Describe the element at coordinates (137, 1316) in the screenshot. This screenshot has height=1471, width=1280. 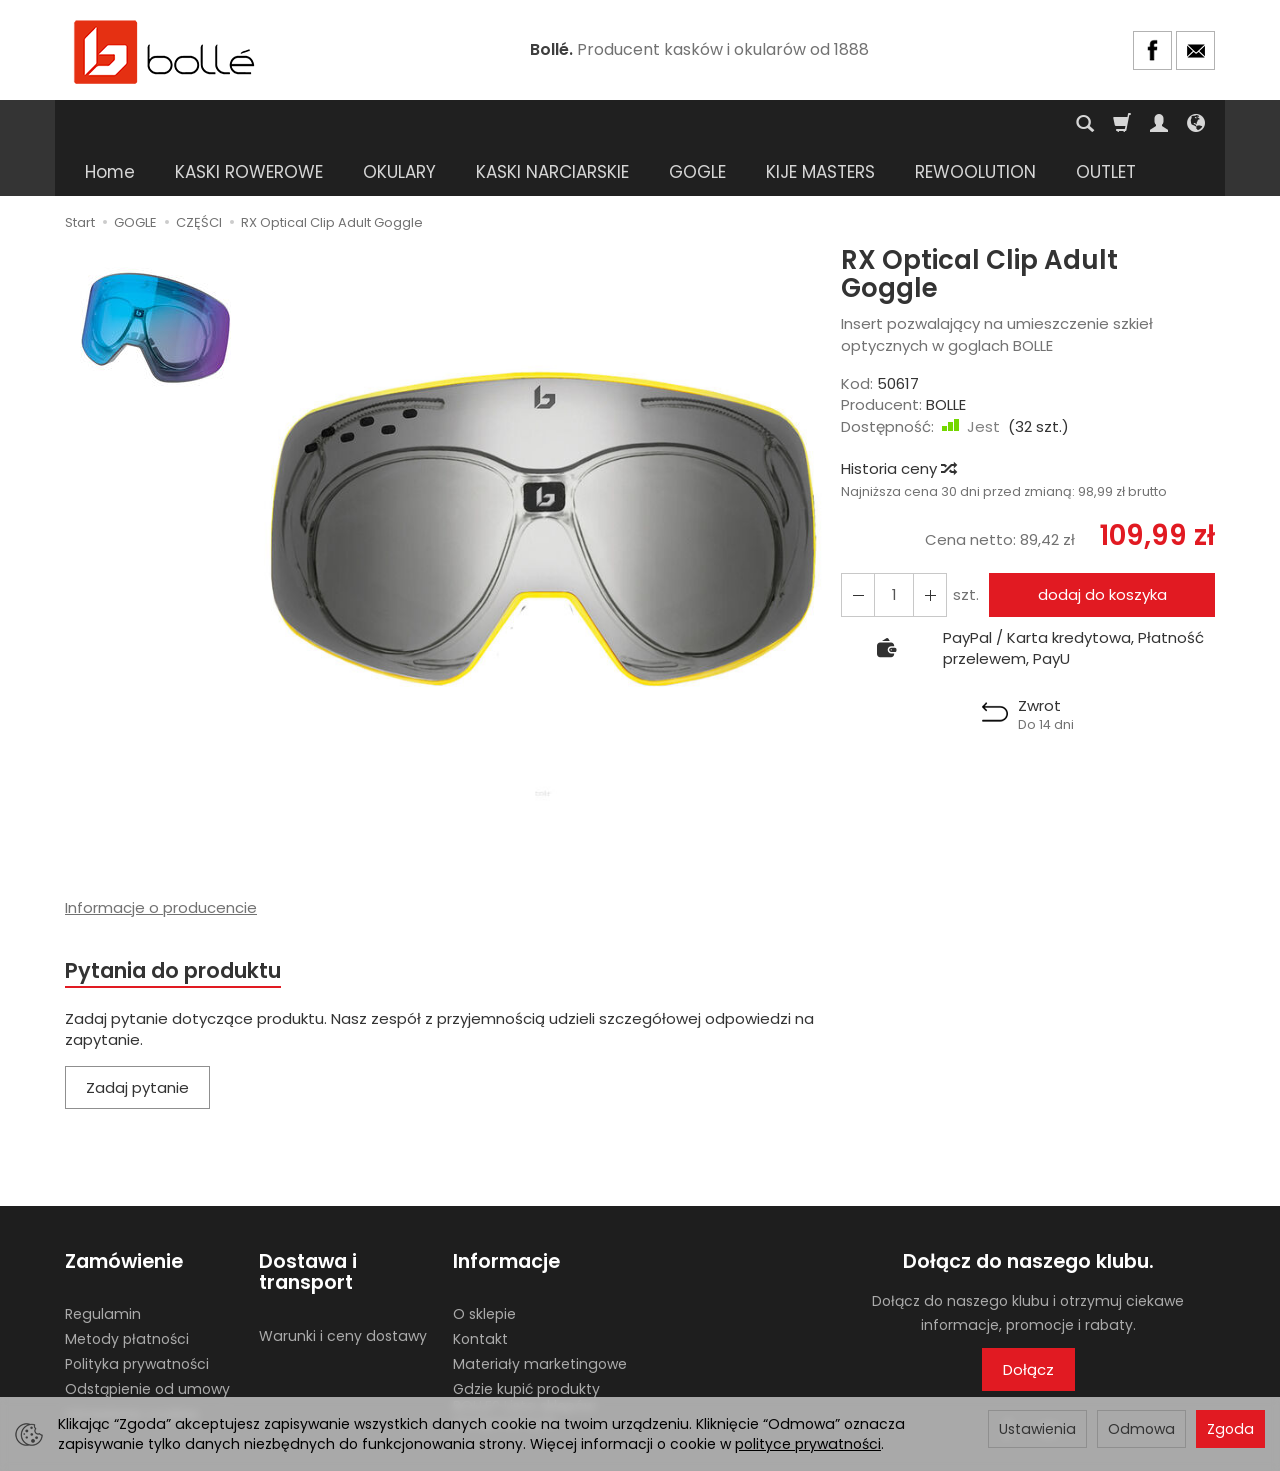
I see `Polityka prywatności` at that location.